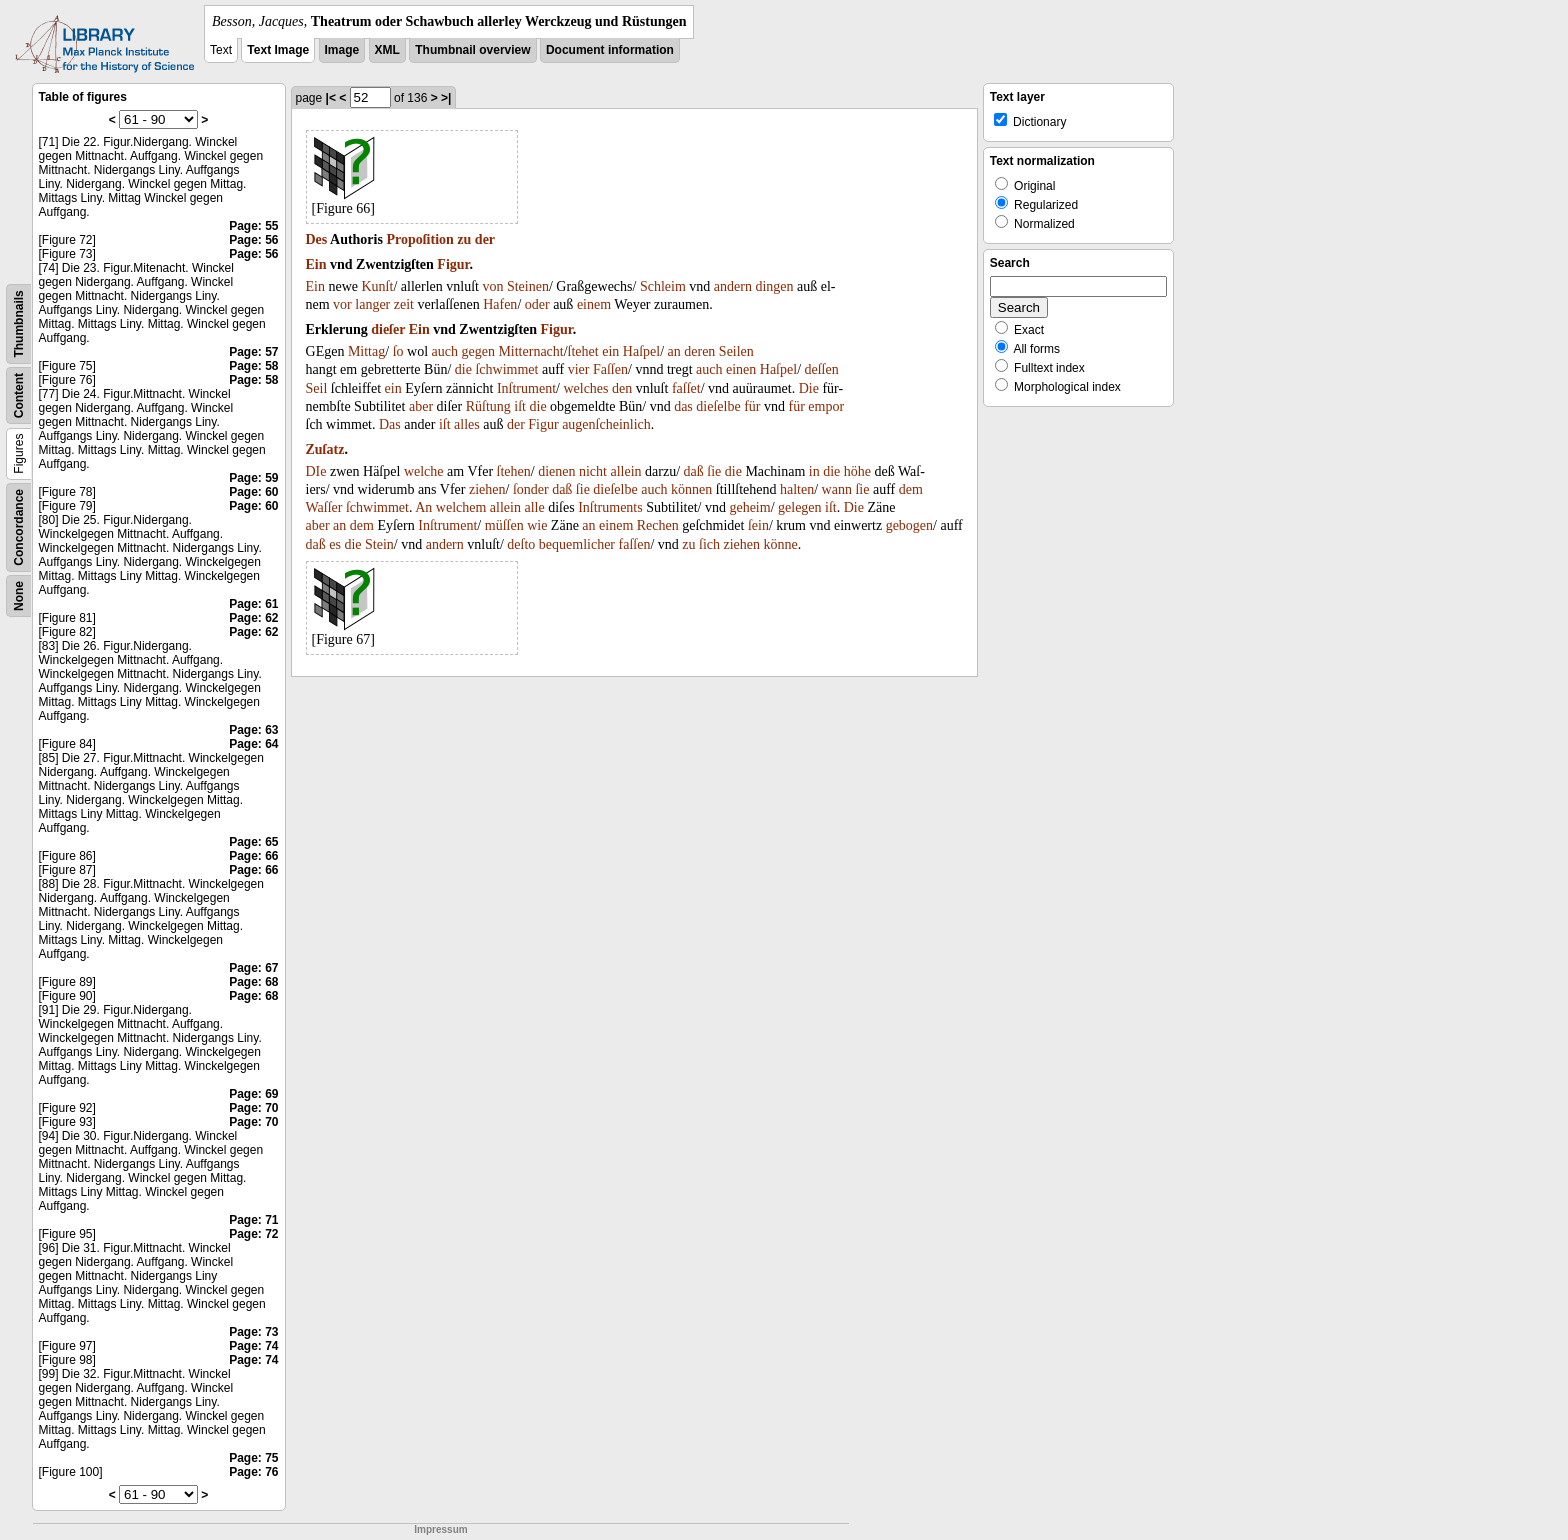 The height and width of the screenshot is (1540, 1568). I want to click on das, so click(683, 406).